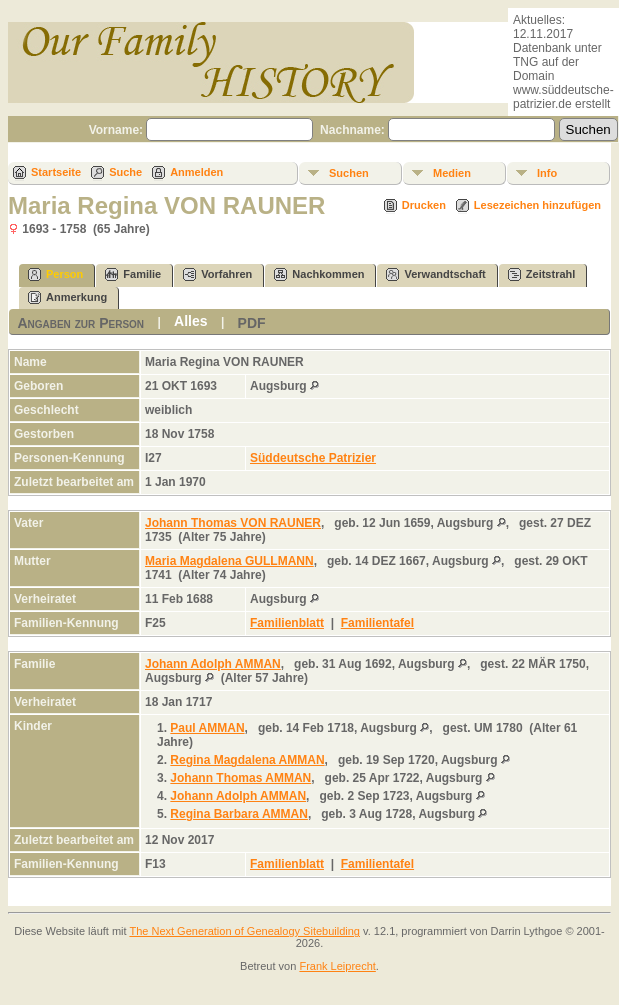 The width and height of the screenshot is (619, 1005). Describe the element at coordinates (542, 274) in the screenshot. I see `Zeitstrahl` at that location.